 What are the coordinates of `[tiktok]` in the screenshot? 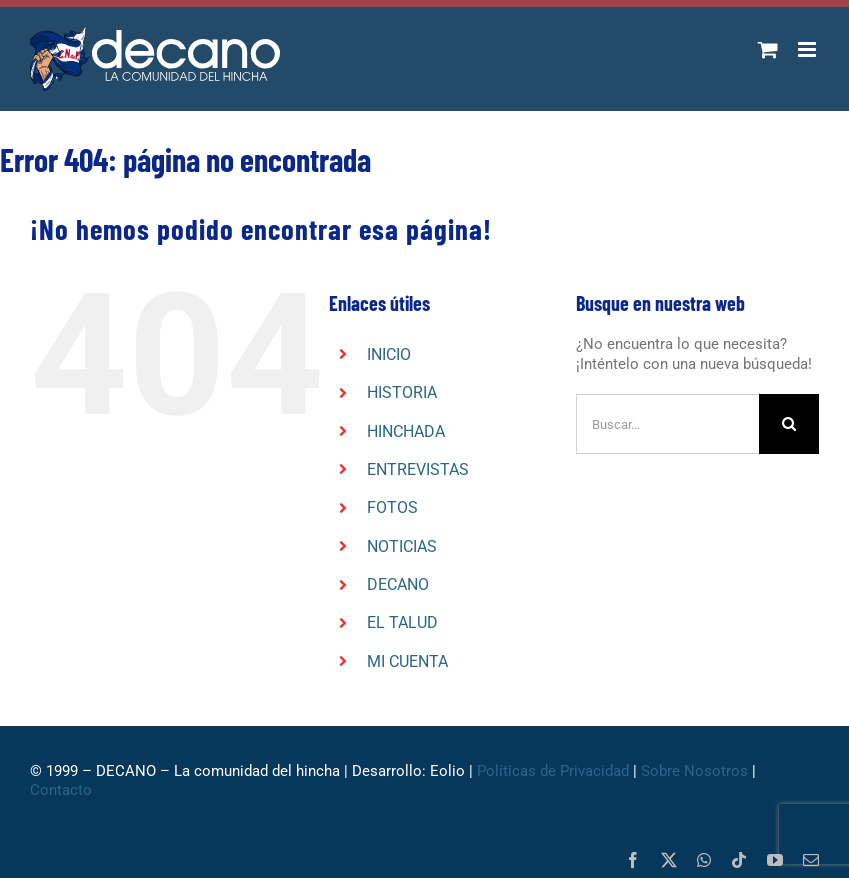 It's located at (739, 860).